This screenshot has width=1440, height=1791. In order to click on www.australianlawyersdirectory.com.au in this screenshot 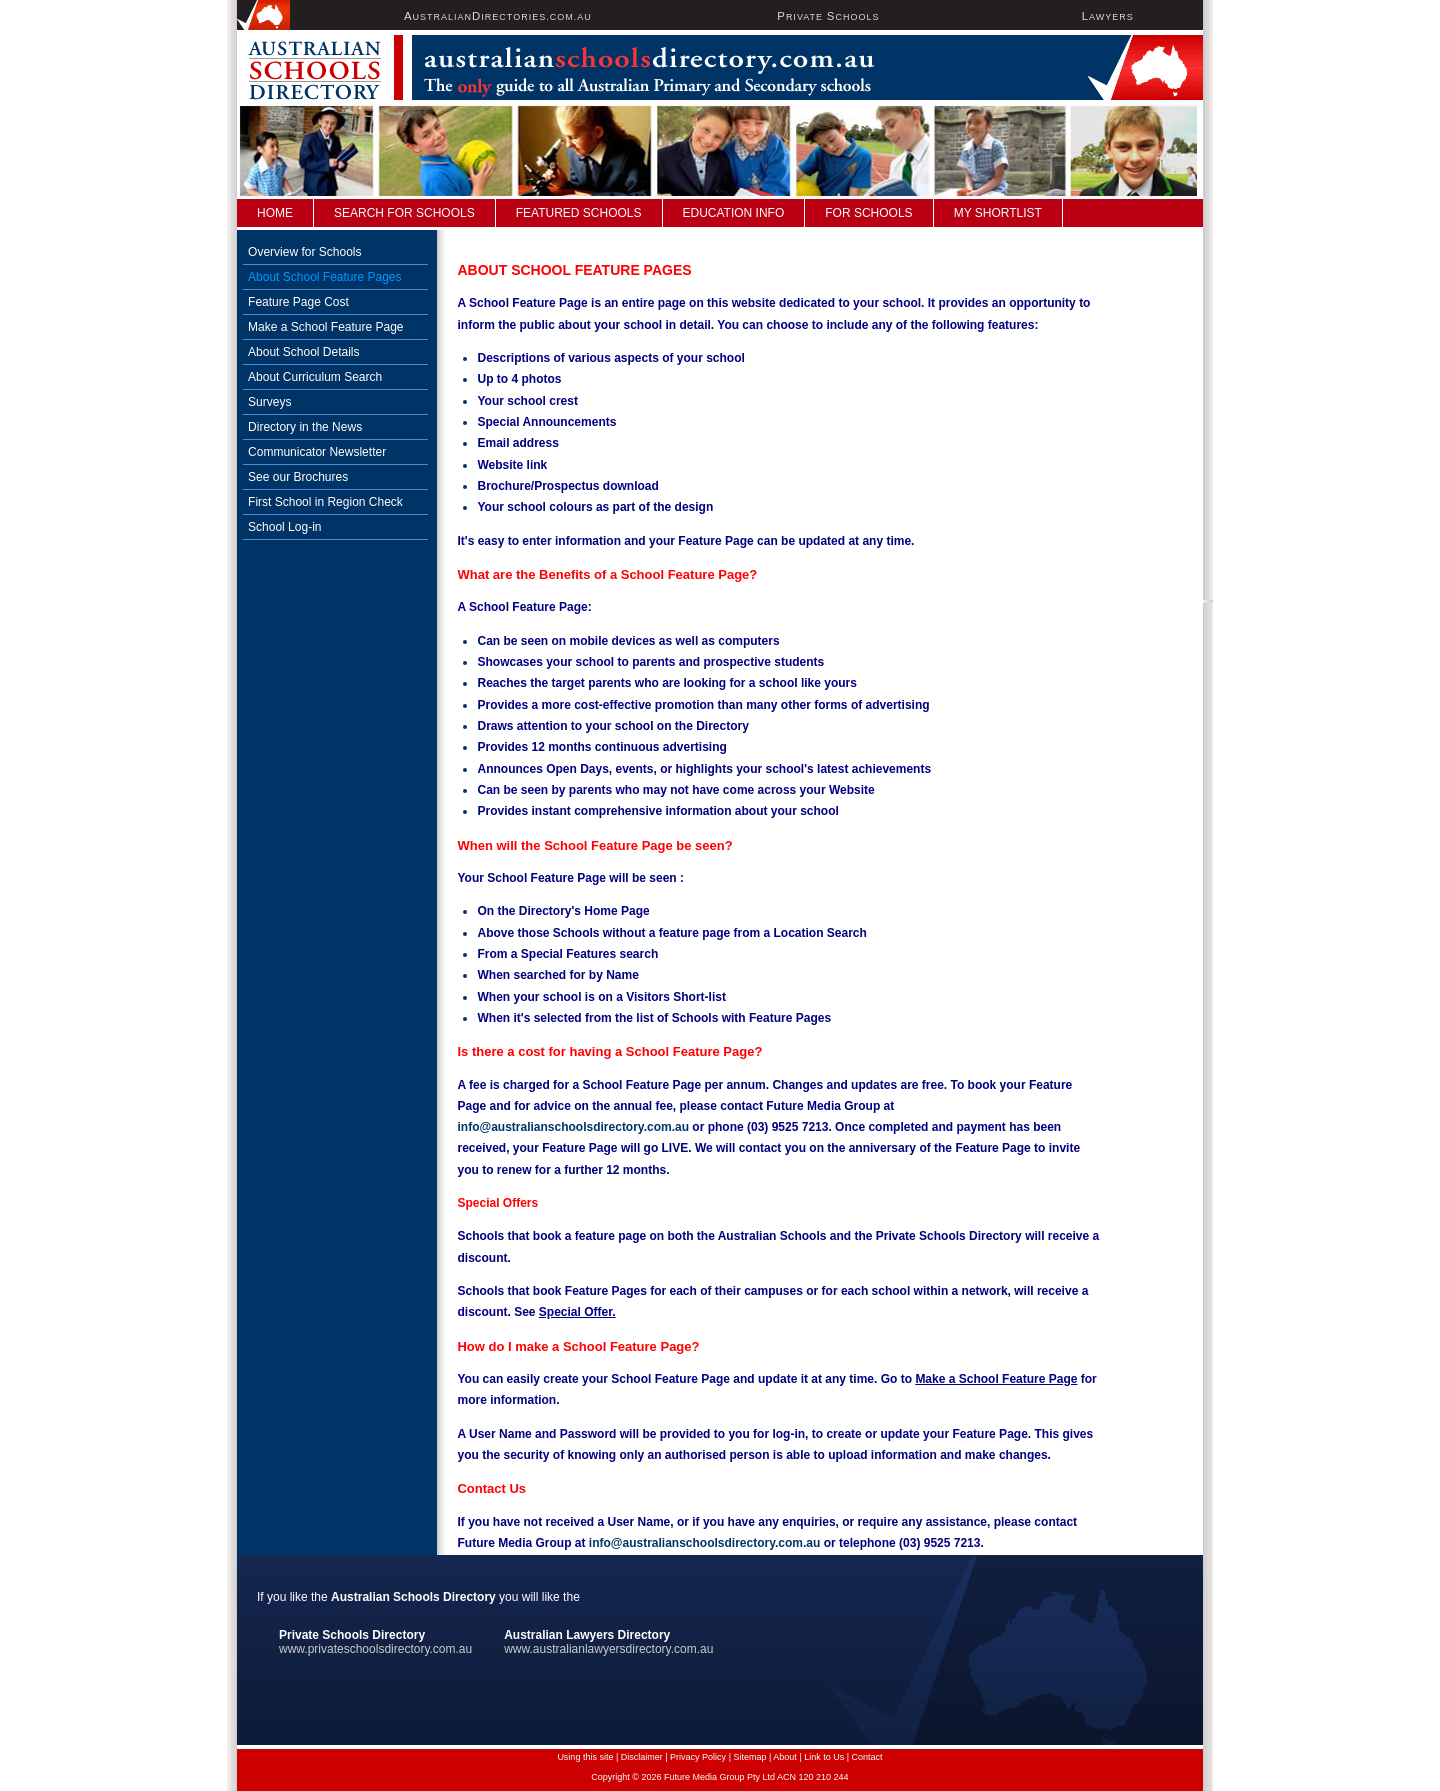, I will do `click(608, 1649)`.